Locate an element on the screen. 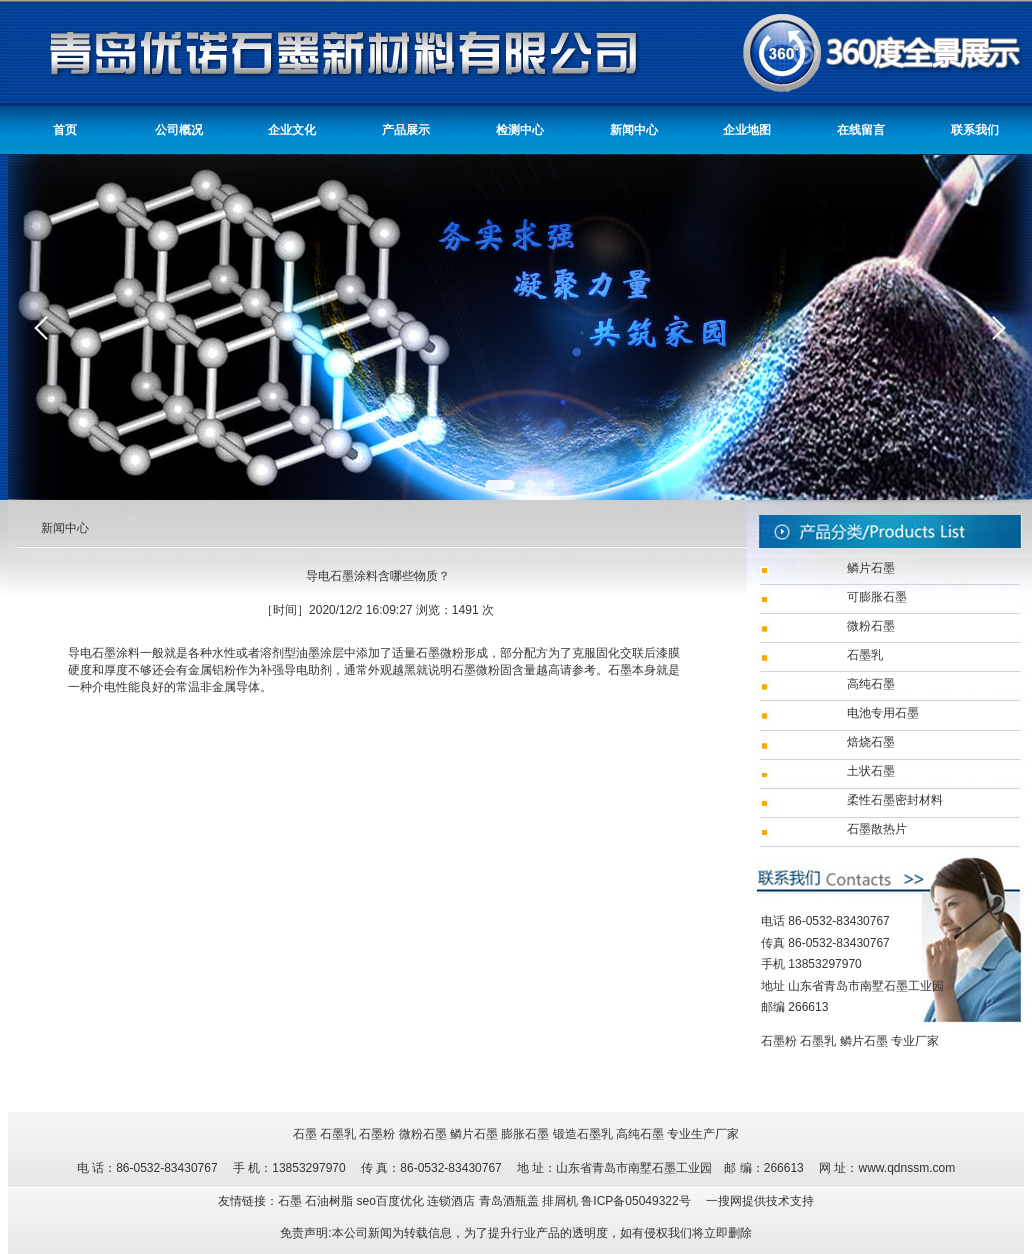  检测中心 is located at coordinates (520, 130).